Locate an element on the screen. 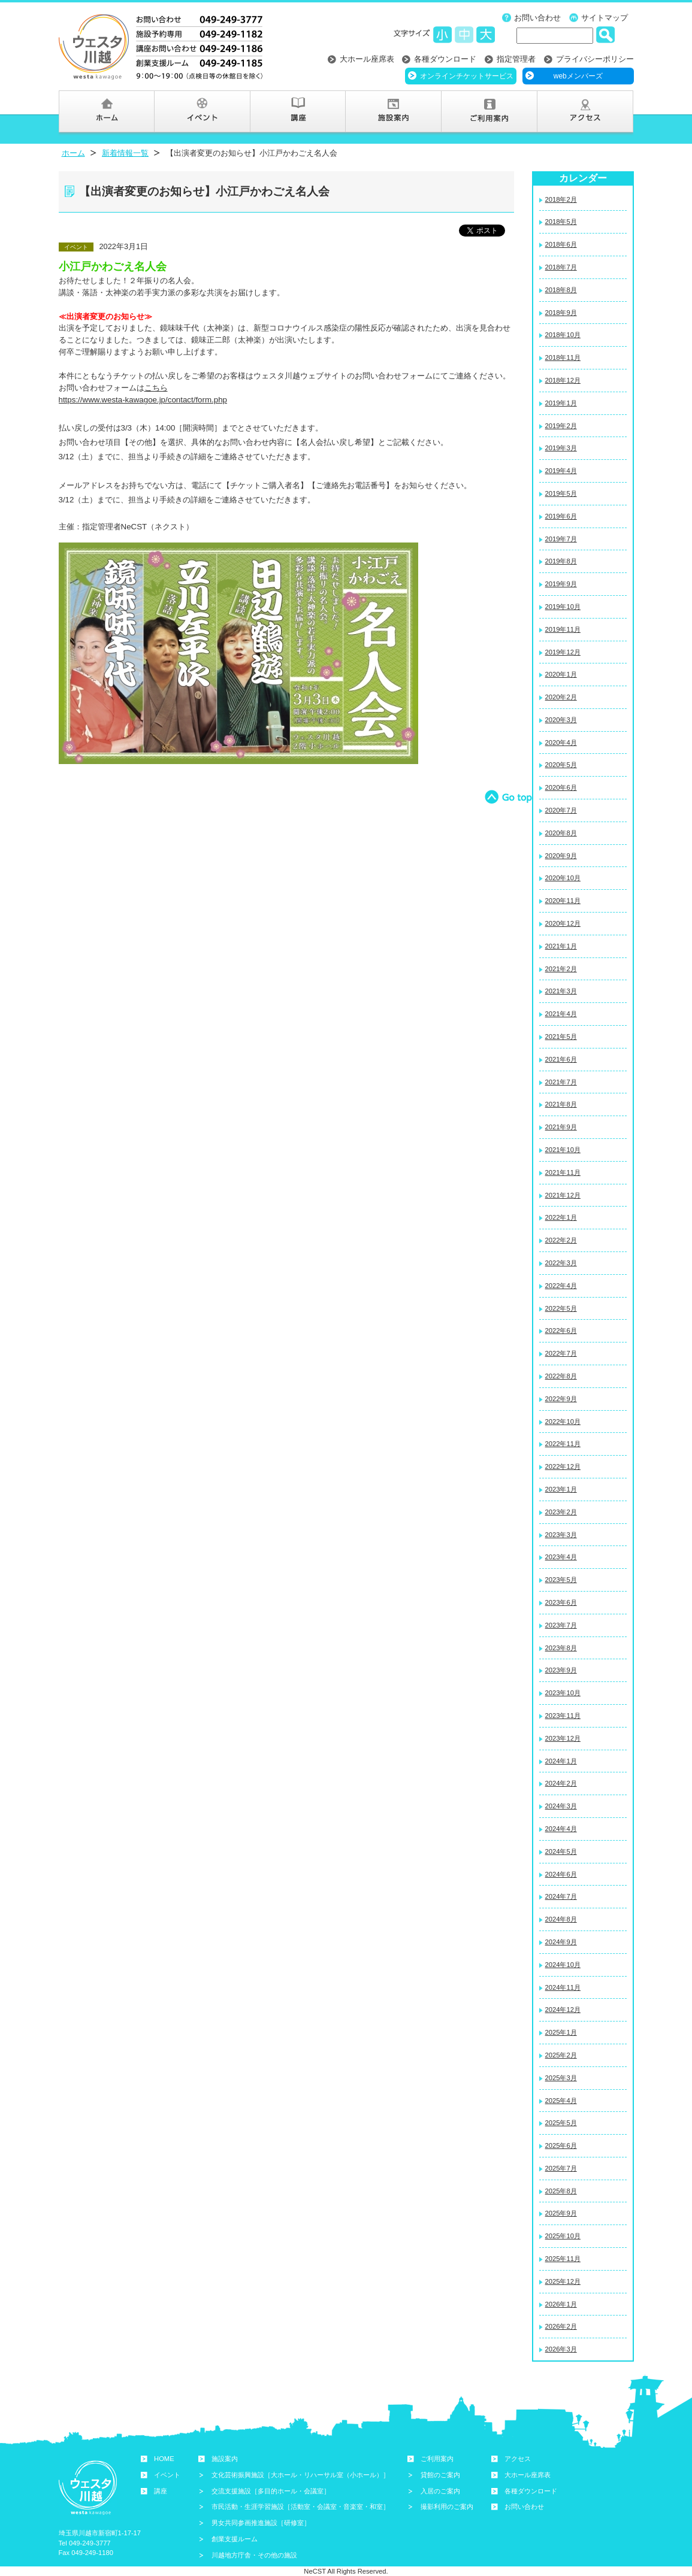  2018年11月 is located at coordinates (563, 357).